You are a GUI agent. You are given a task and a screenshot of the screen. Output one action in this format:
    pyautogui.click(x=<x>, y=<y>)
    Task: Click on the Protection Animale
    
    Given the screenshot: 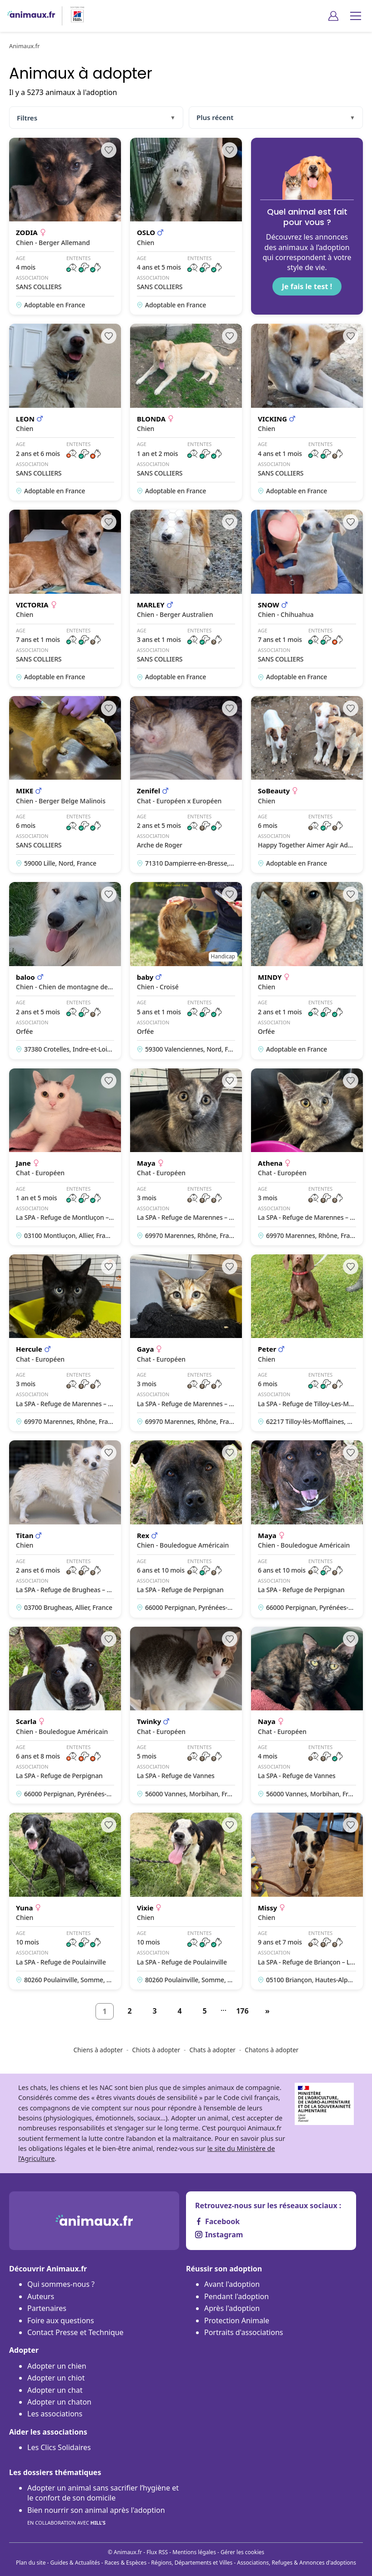 What is the action you would take?
    pyautogui.click(x=236, y=2320)
    